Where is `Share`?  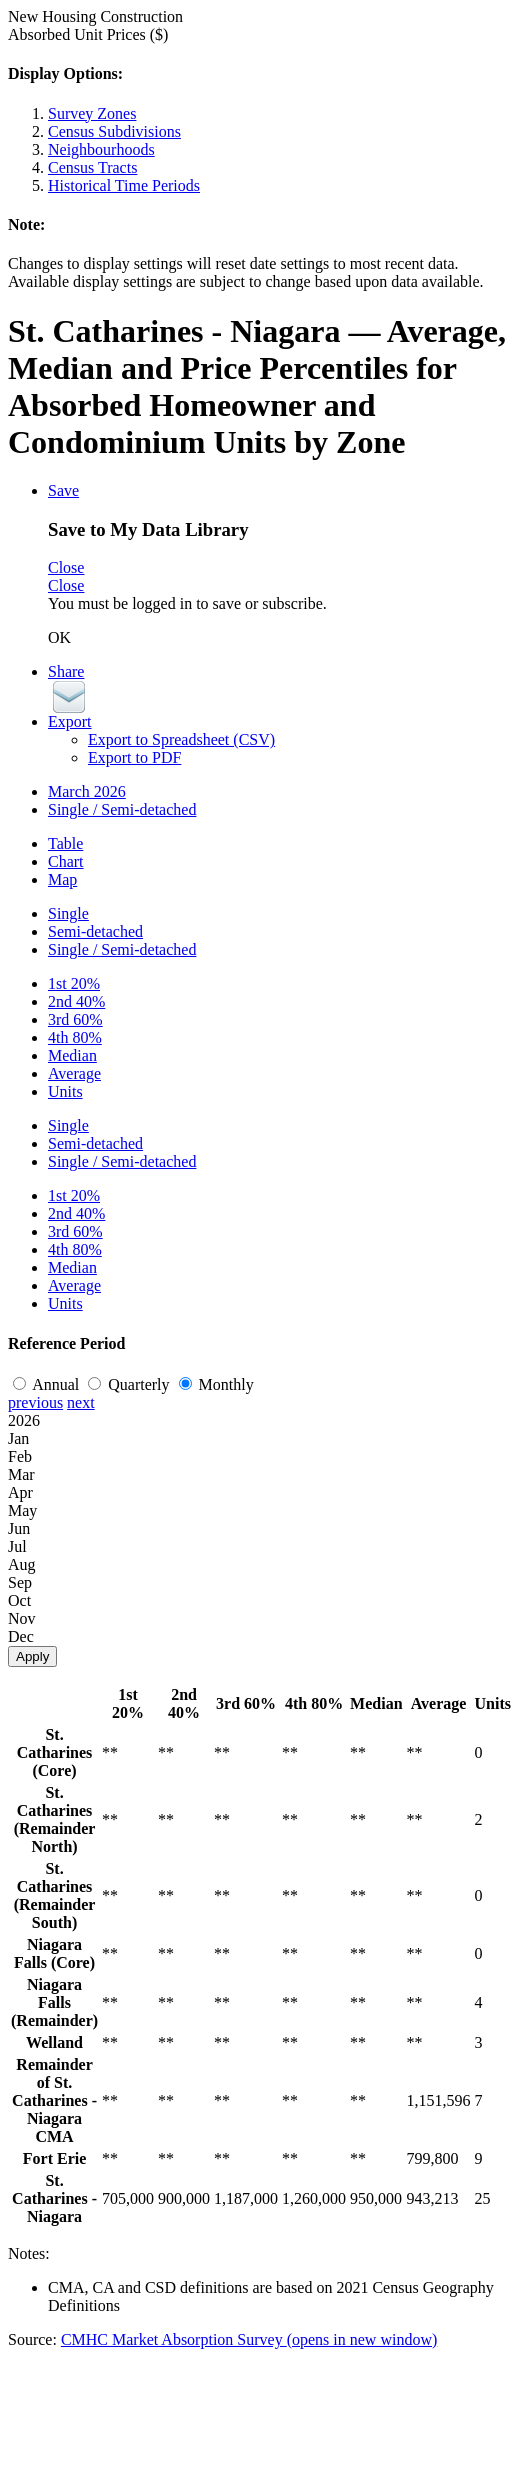 Share is located at coordinates (66, 671).